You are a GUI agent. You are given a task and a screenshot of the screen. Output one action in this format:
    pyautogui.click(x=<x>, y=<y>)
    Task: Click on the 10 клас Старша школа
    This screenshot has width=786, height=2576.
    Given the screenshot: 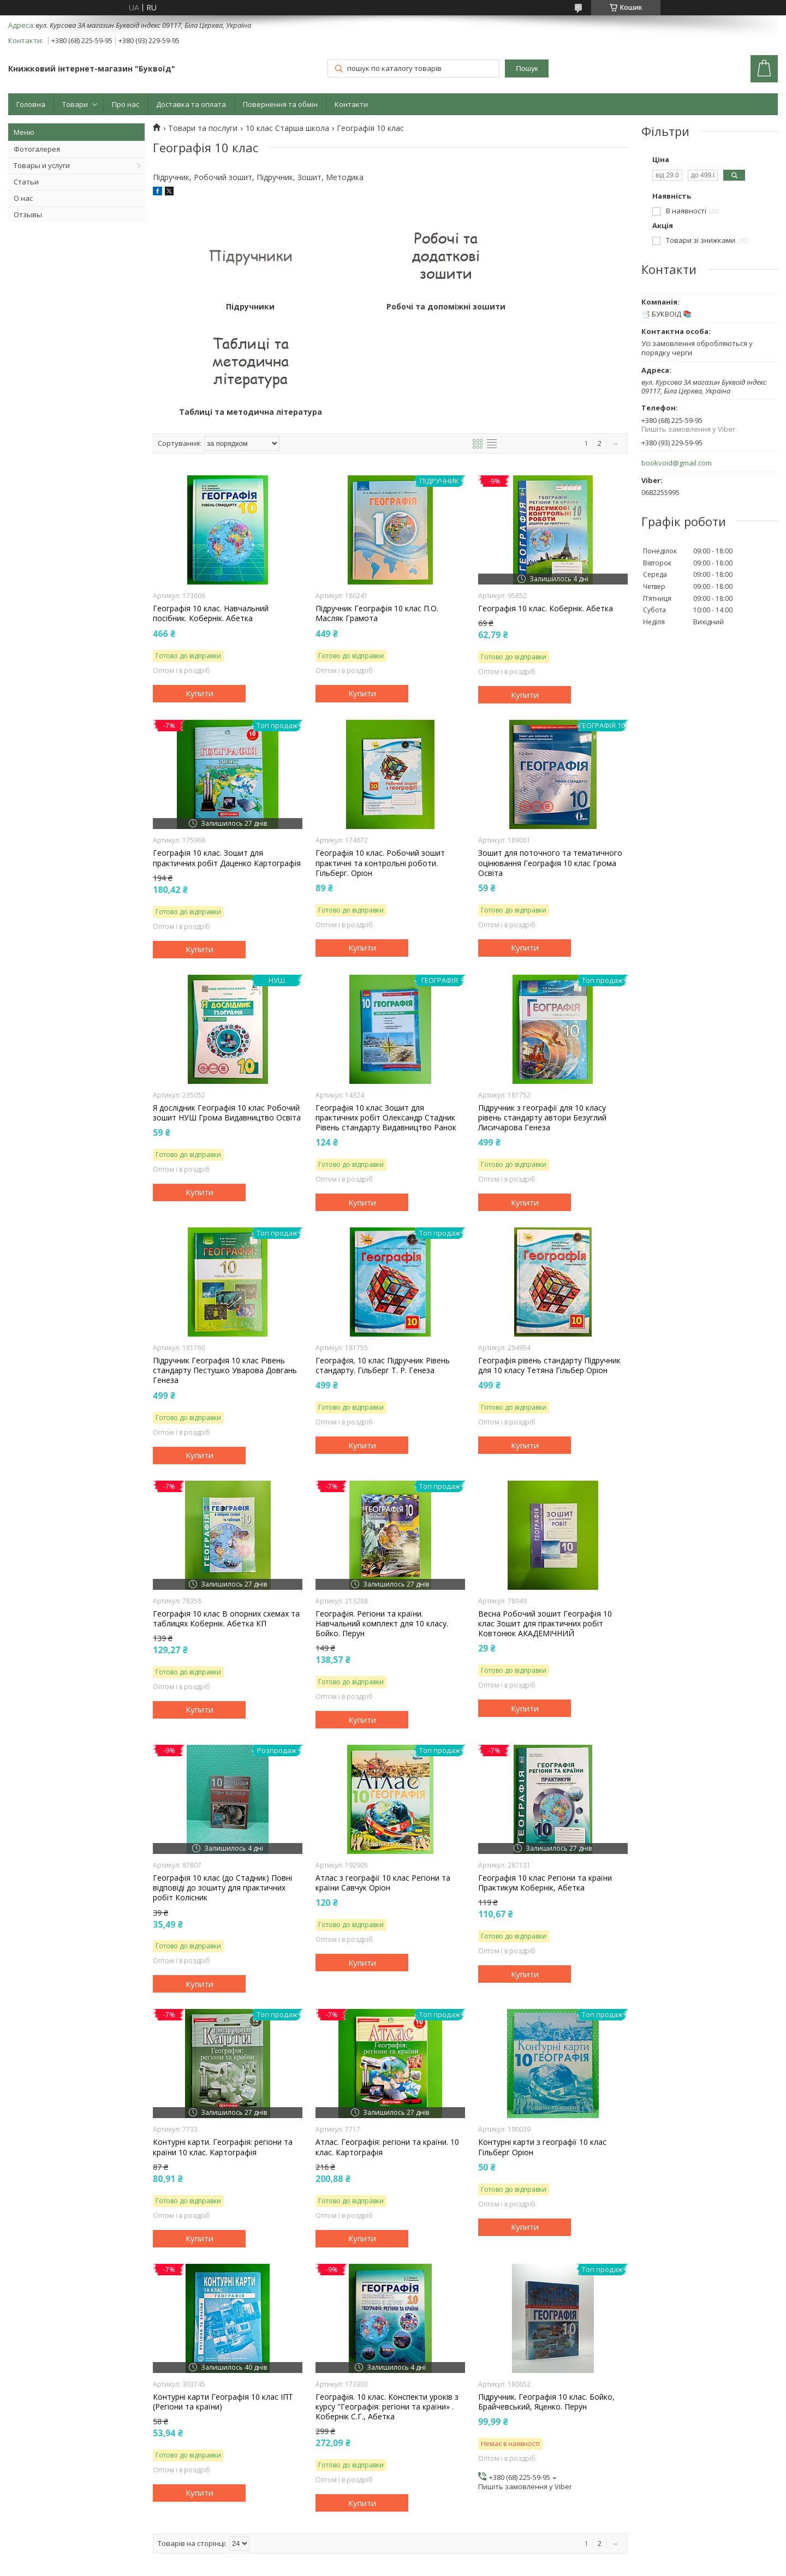 What is the action you would take?
    pyautogui.click(x=287, y=128)
    